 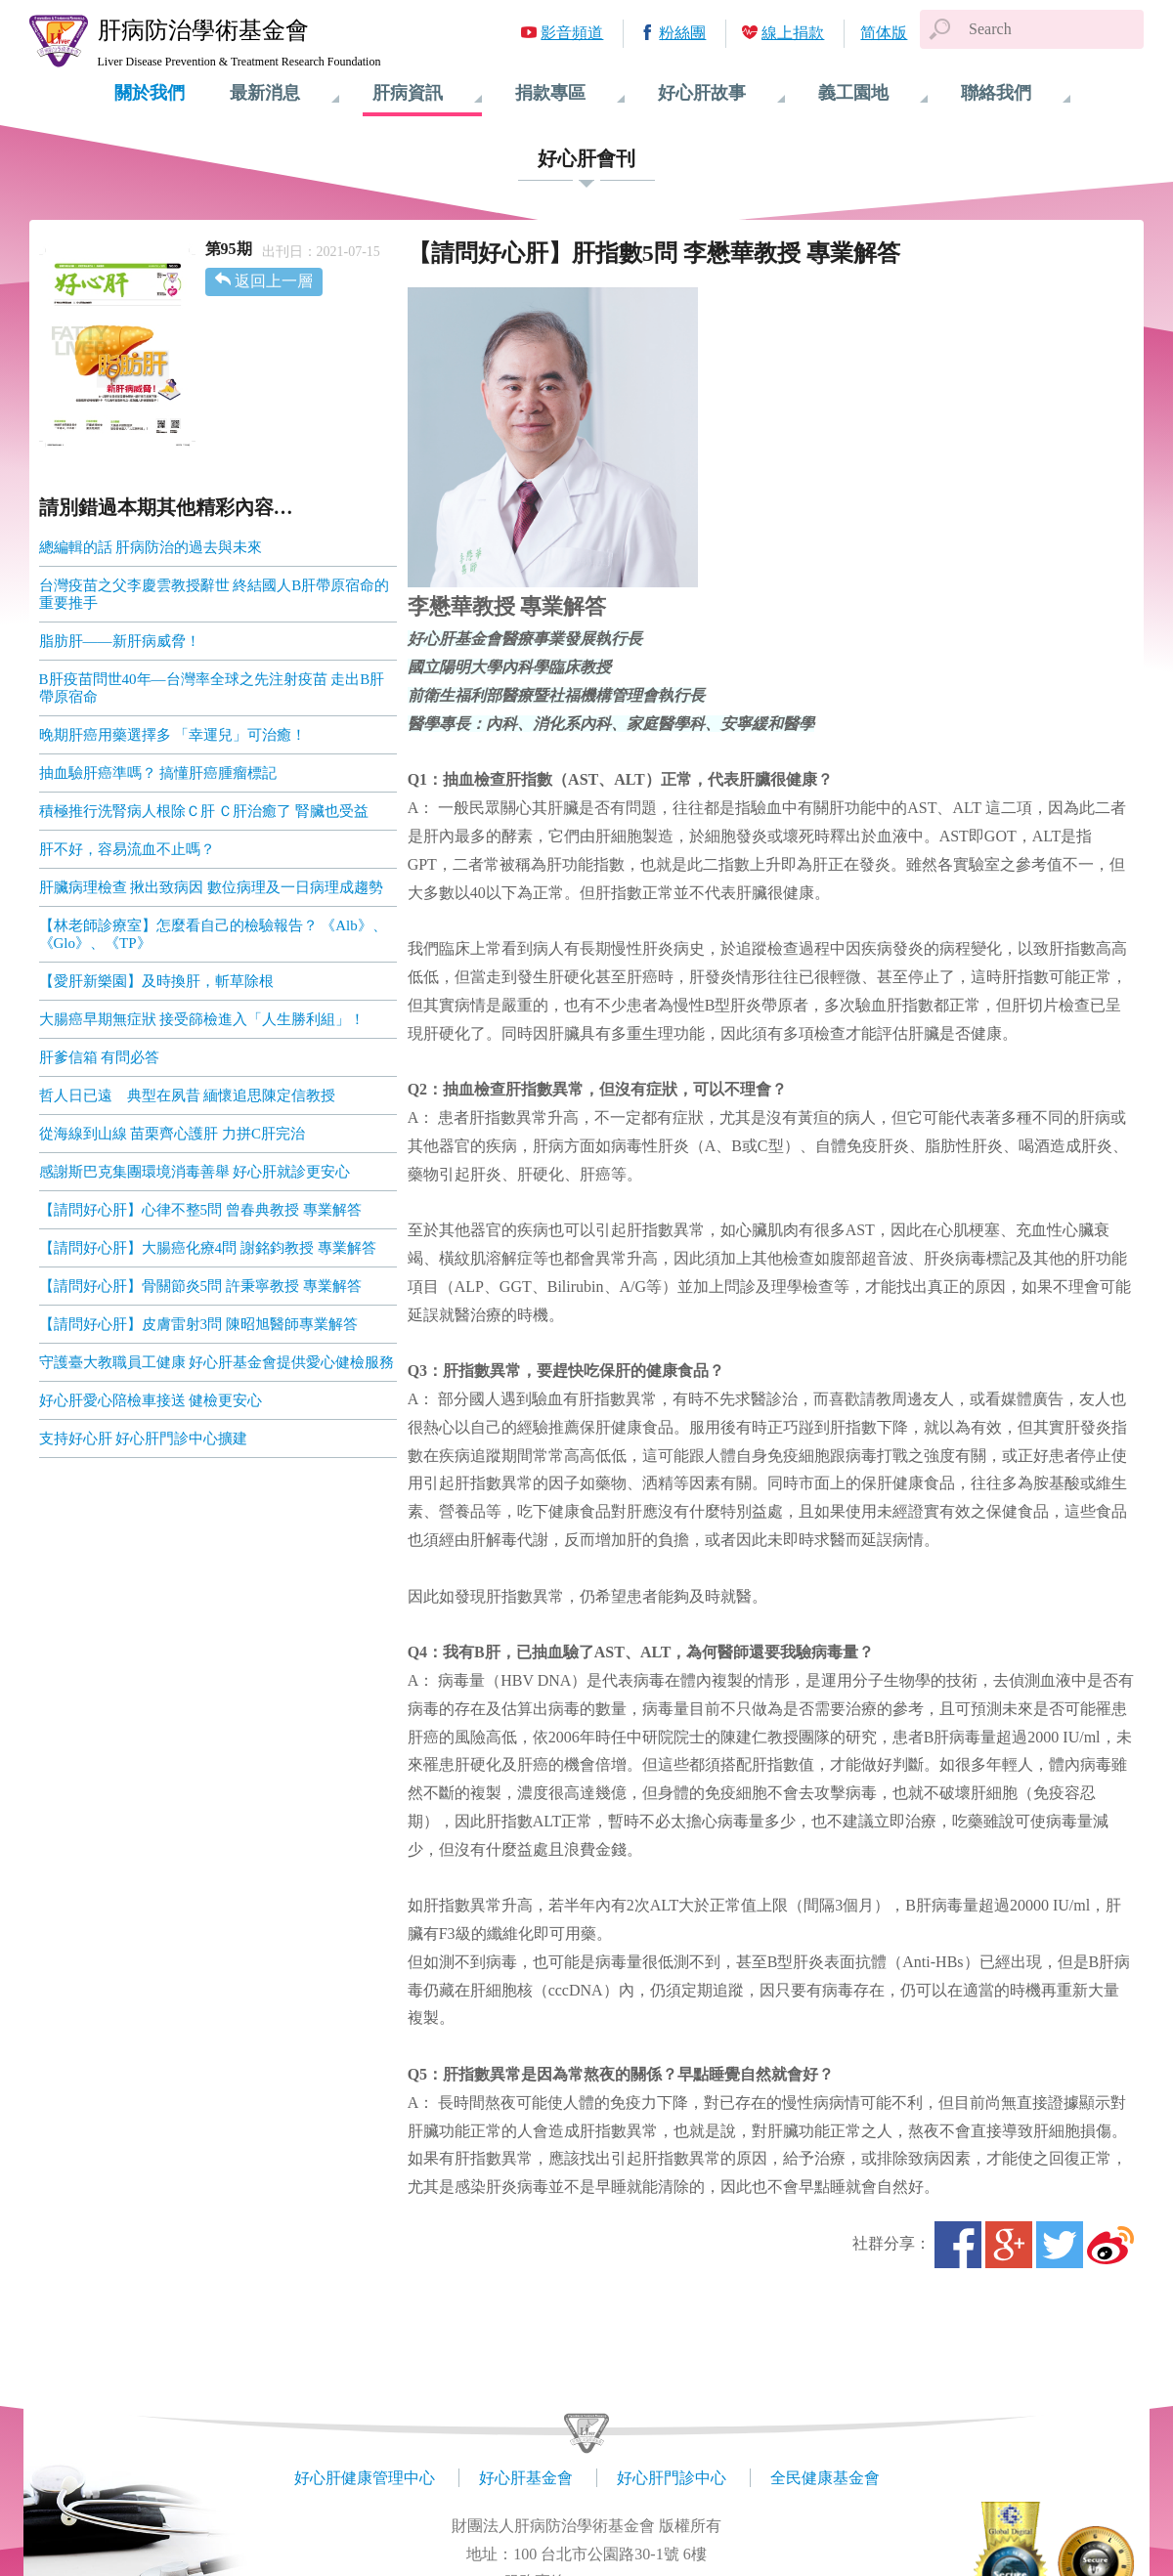 What do you see at coordinates (1110, 2244) in the screenshot?
I see `微博` at bounding box center [1110, 2244].